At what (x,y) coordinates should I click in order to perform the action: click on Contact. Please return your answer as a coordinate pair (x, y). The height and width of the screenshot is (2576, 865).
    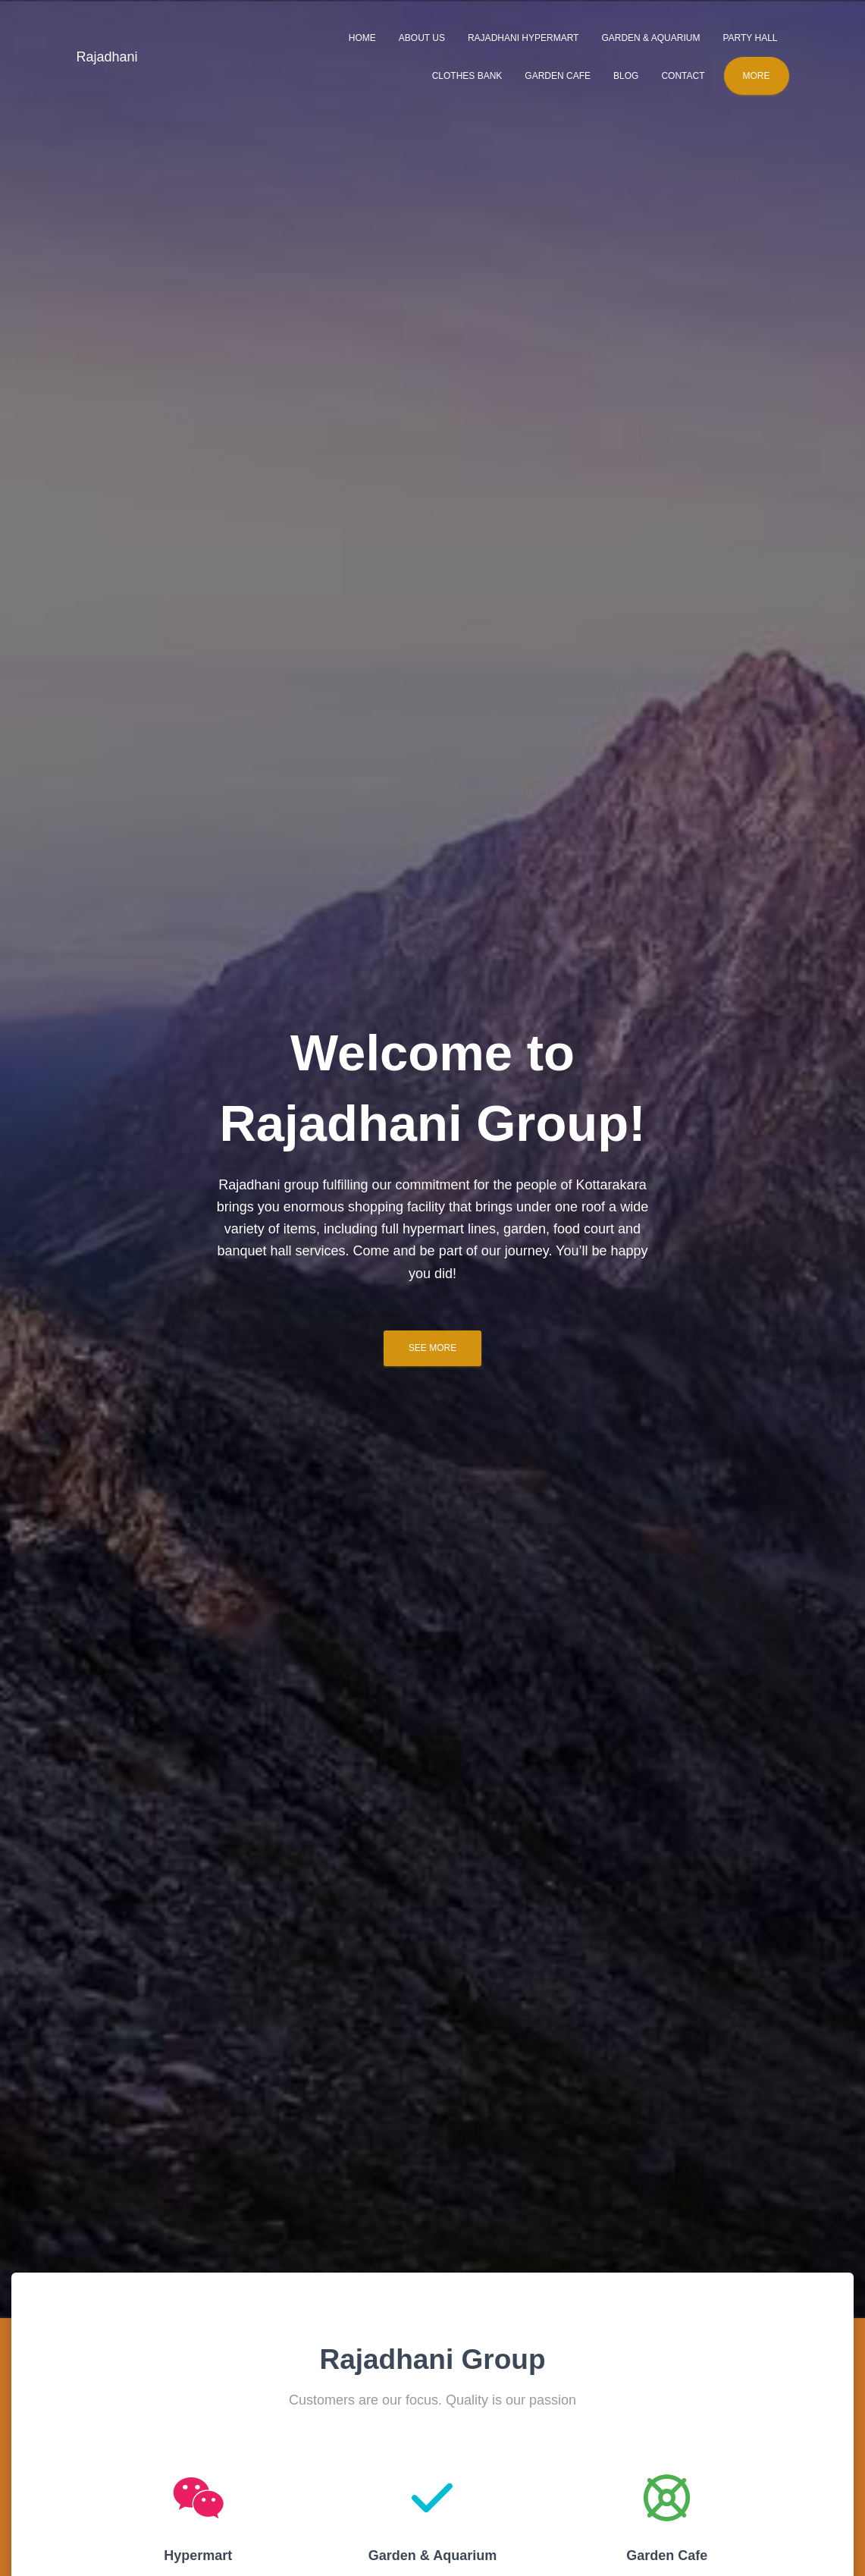
    Looking at the image, I should click on (682, 76).